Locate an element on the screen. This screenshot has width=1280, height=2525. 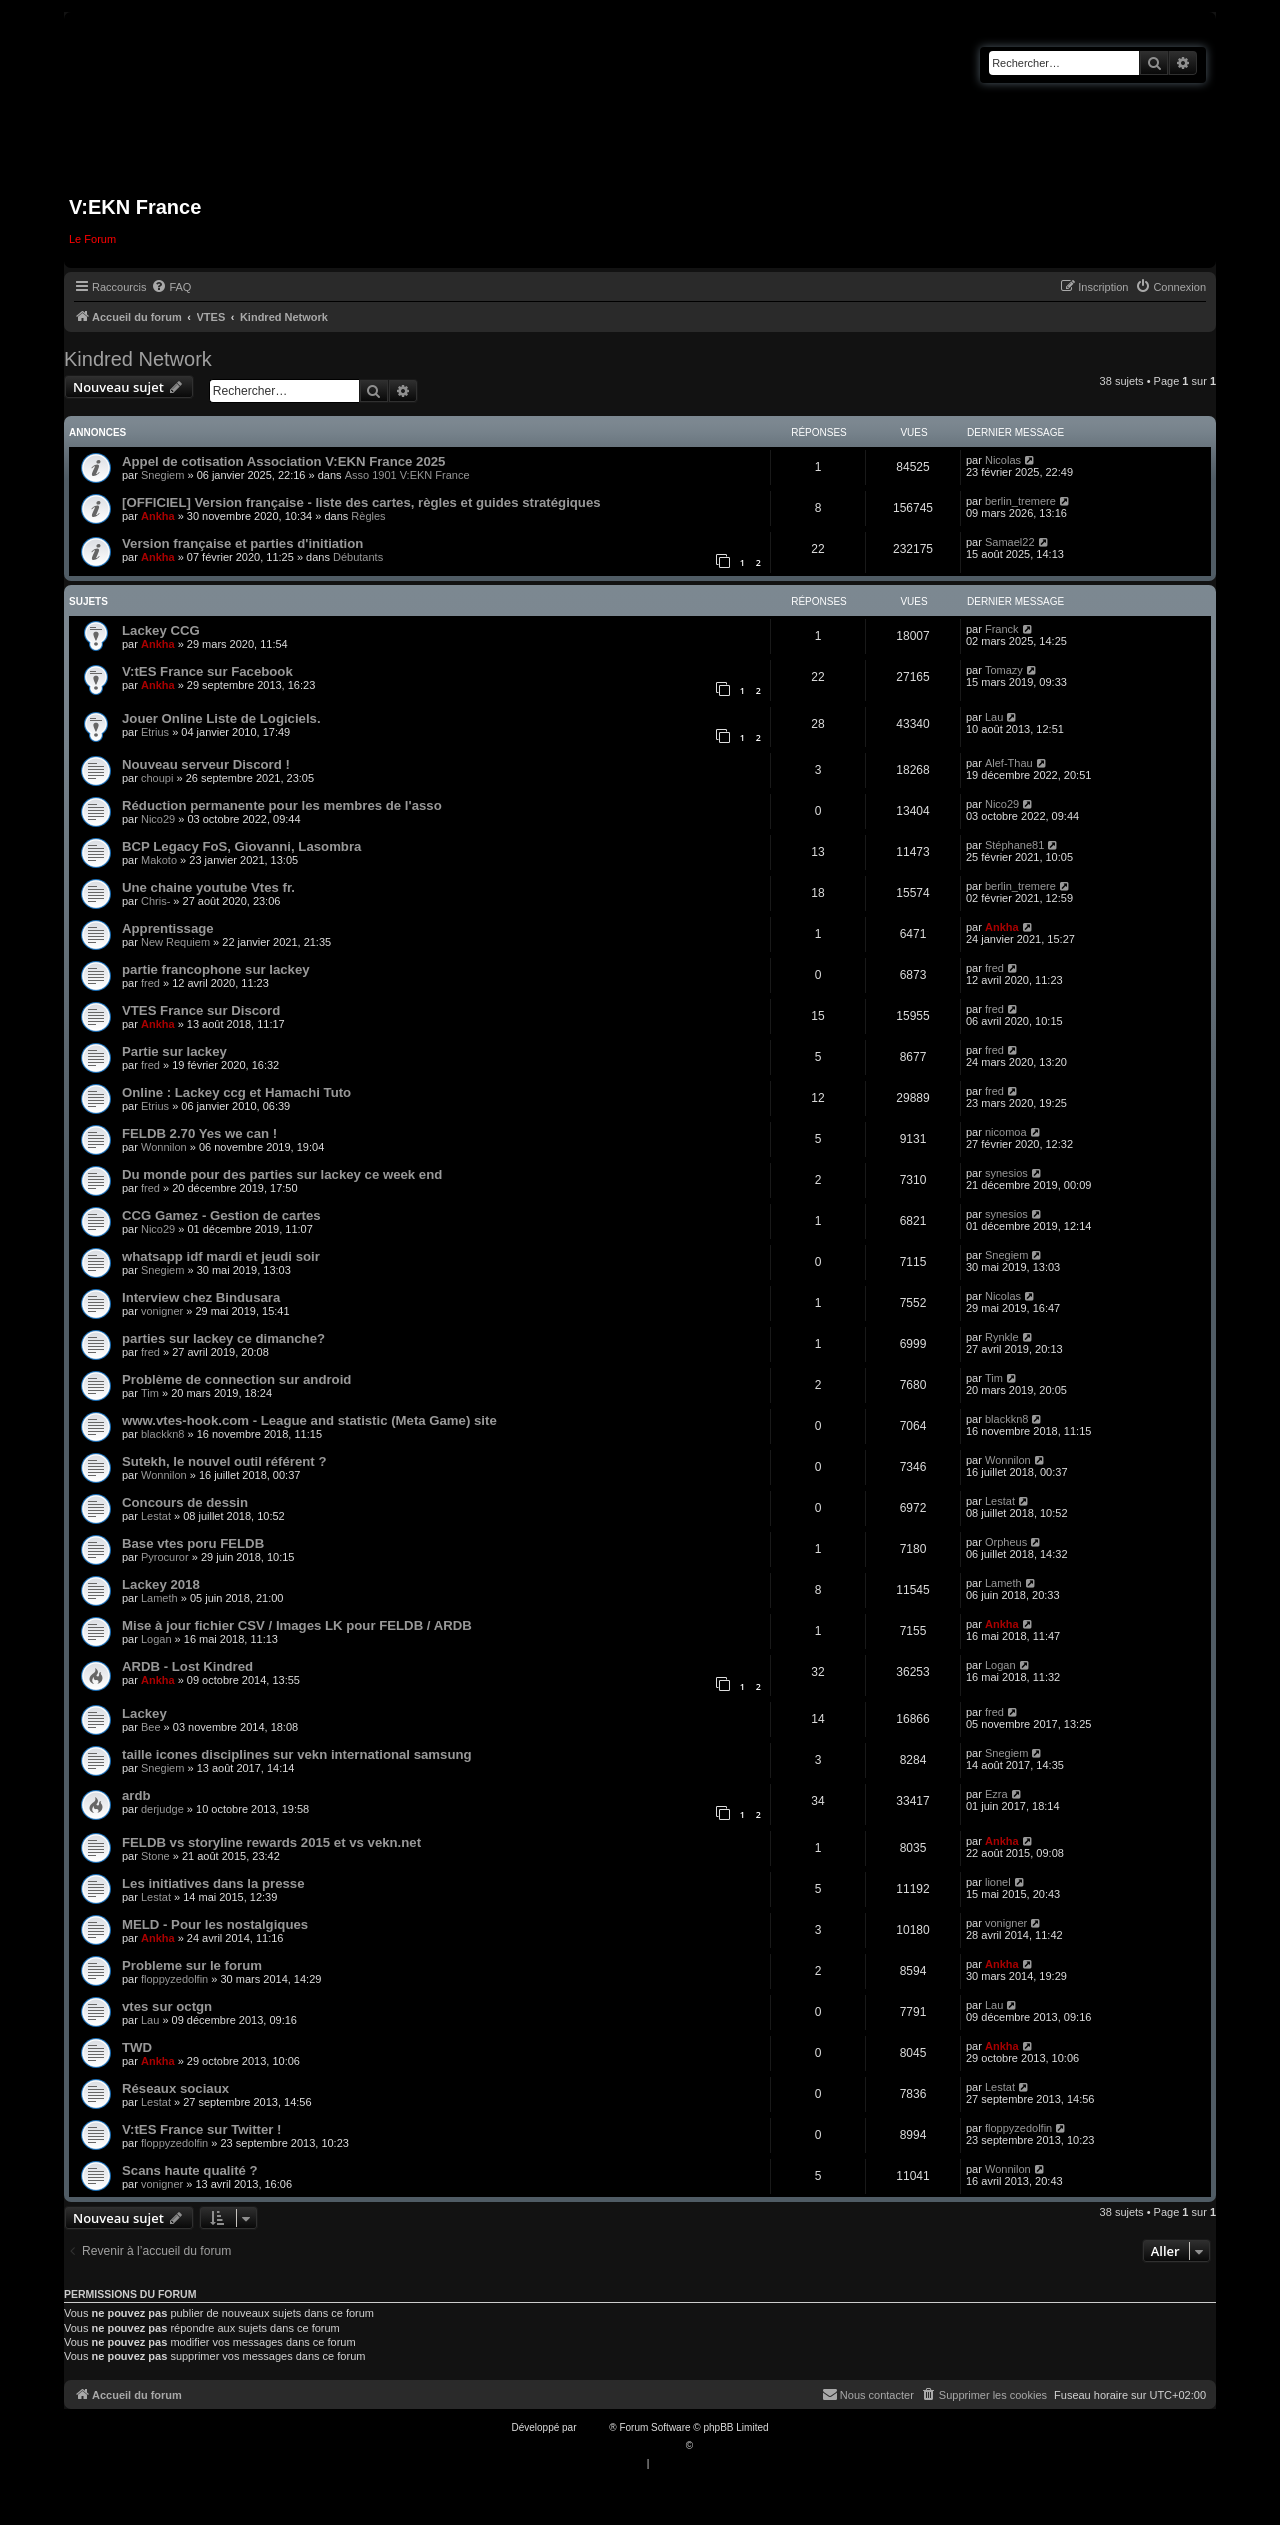
parties sur lackey ce dimanche? is located at coordinates (223, 1338).